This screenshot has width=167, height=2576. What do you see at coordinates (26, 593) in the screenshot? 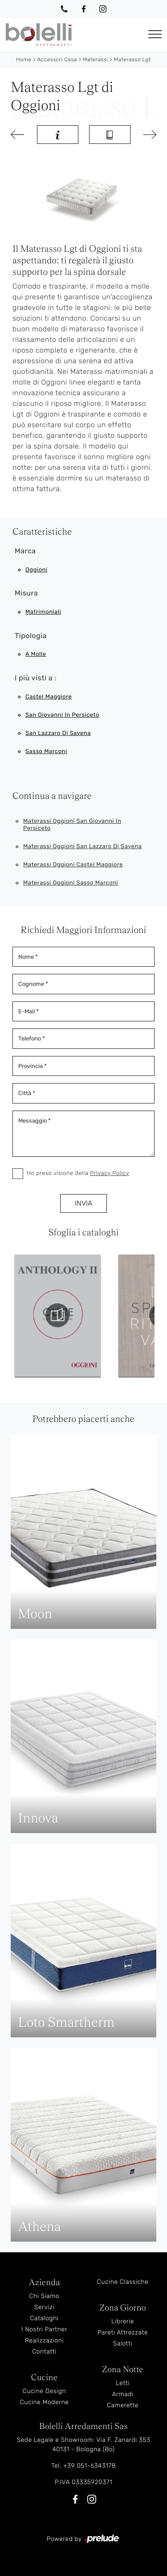
I see `Misura [button]` at bounding box center [26, 593].